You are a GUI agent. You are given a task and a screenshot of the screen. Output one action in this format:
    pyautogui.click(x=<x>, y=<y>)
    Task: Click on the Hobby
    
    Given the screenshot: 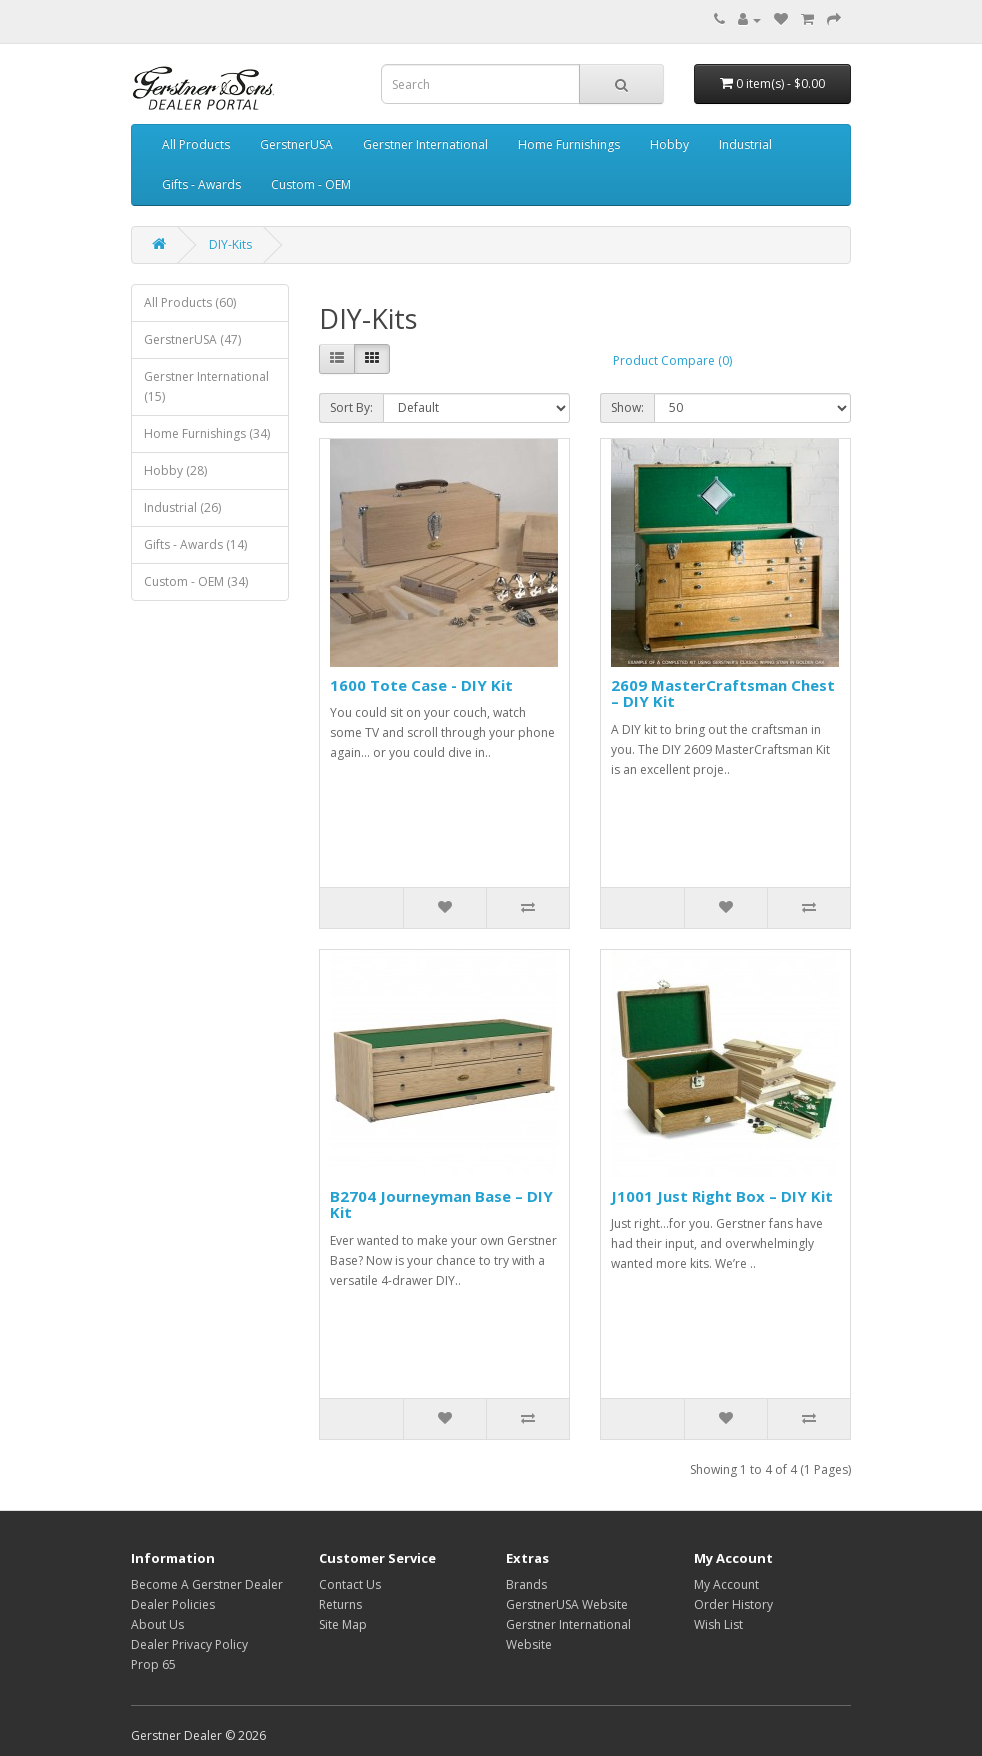 What is the action you would take?
    pyautogui.click(x=669, y=144)
    